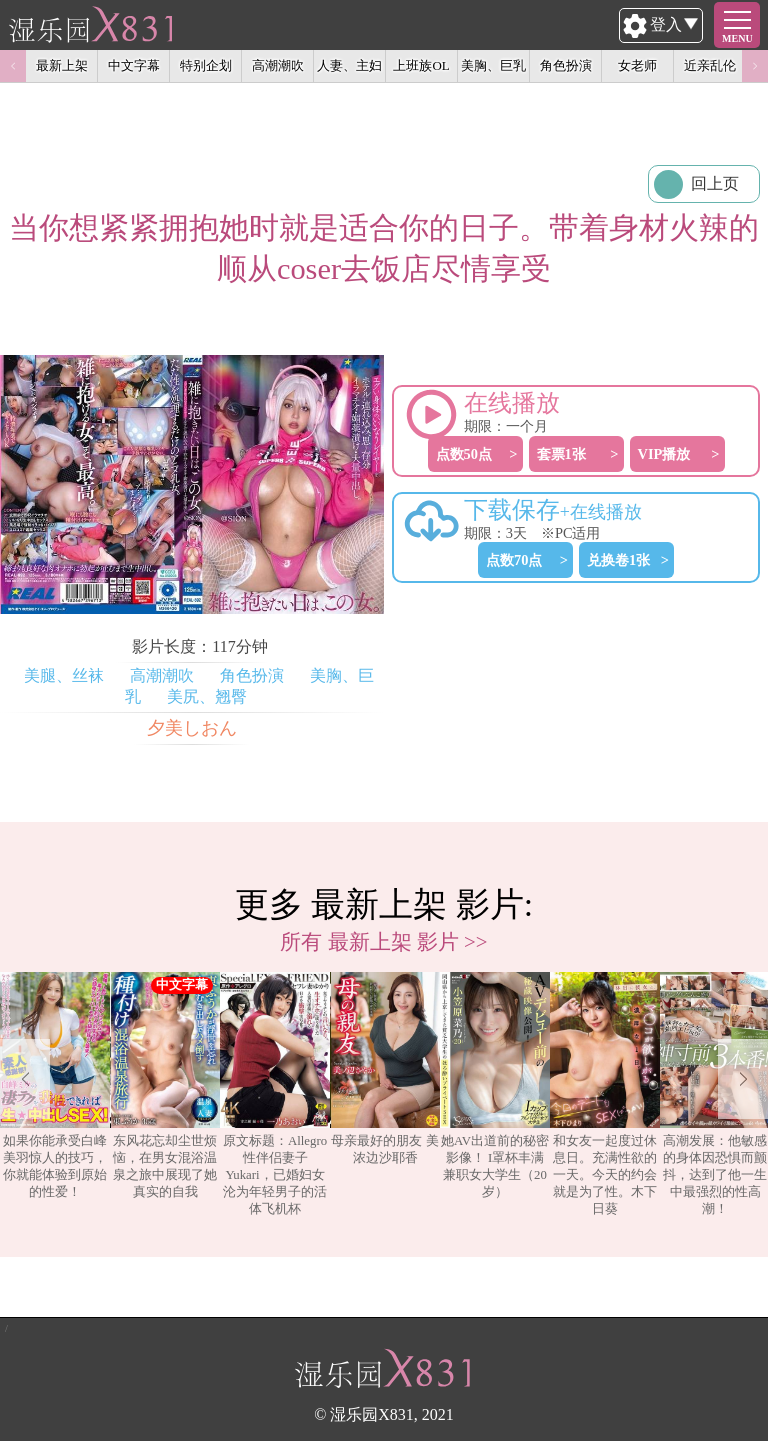 The image size is (768, 1441). What do you see at coordinates (13, 66) in the screenshot?
I see `Previous [button]` at bounding box center [13, 66].